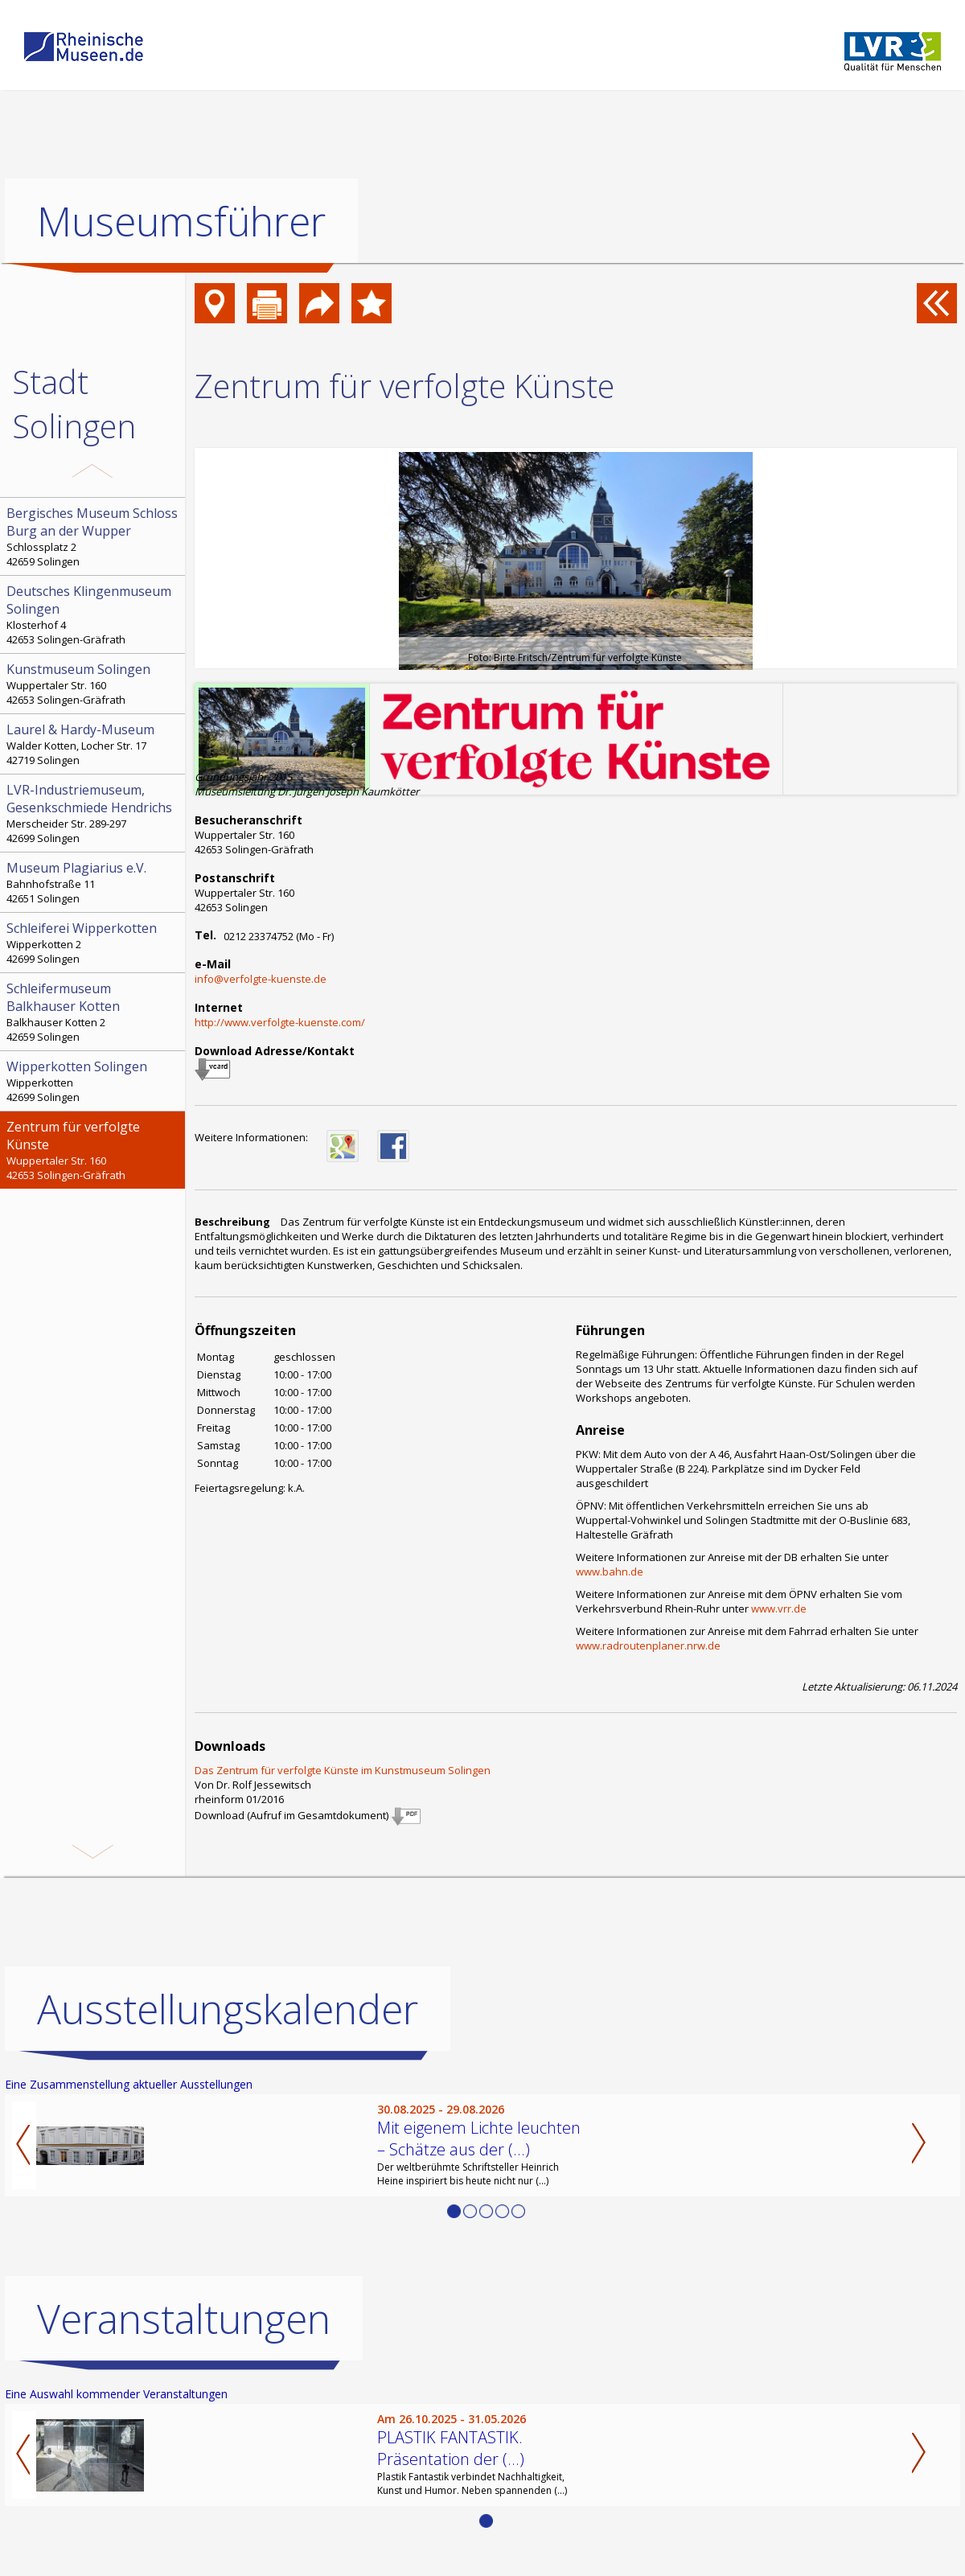  I want to click on info@verfolgte-kuenste.de, so click(260, 979).